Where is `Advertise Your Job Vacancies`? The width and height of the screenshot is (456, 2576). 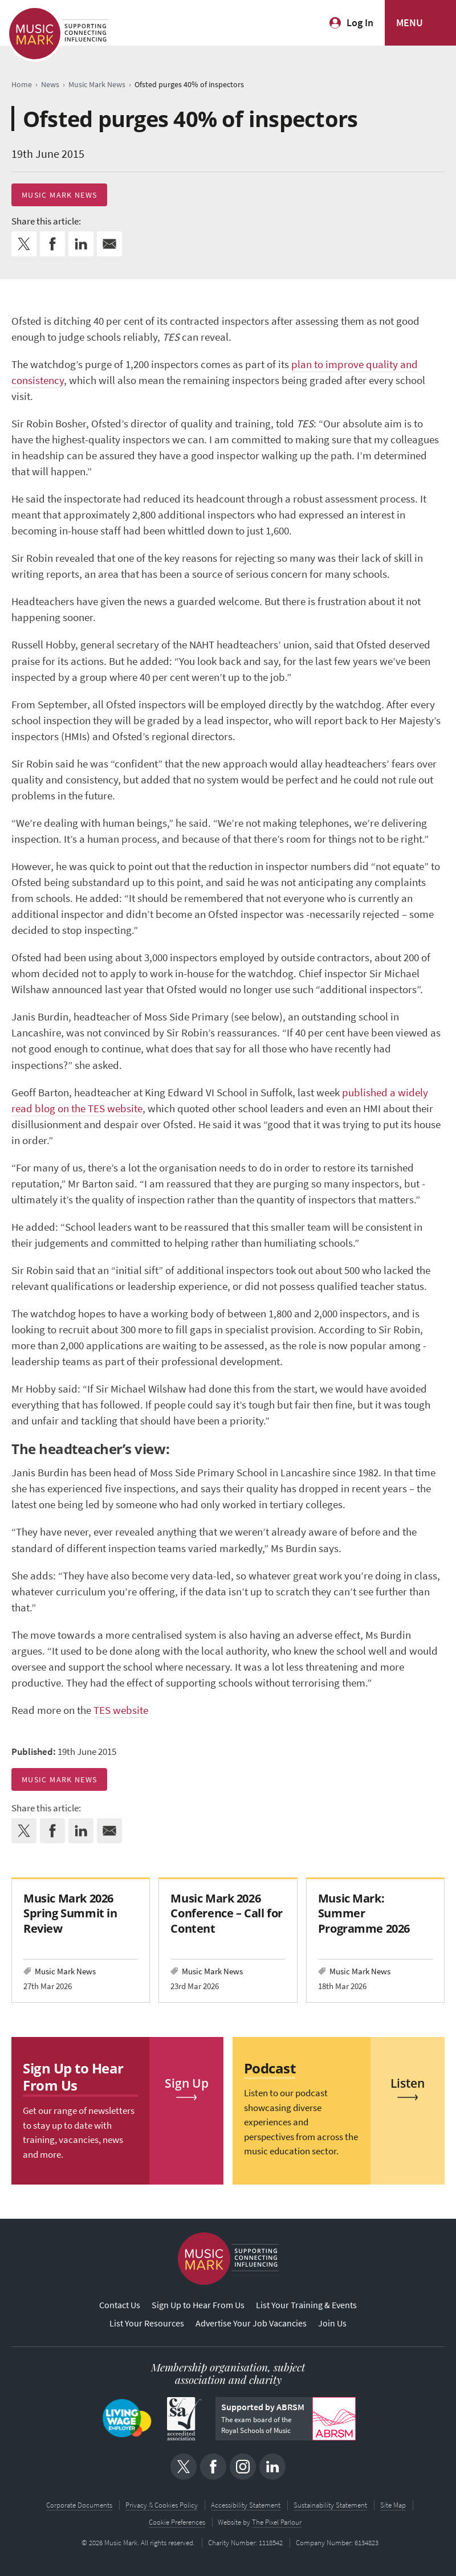
Advertise Your Job Vacancies is located at coordinates (251, 2323).